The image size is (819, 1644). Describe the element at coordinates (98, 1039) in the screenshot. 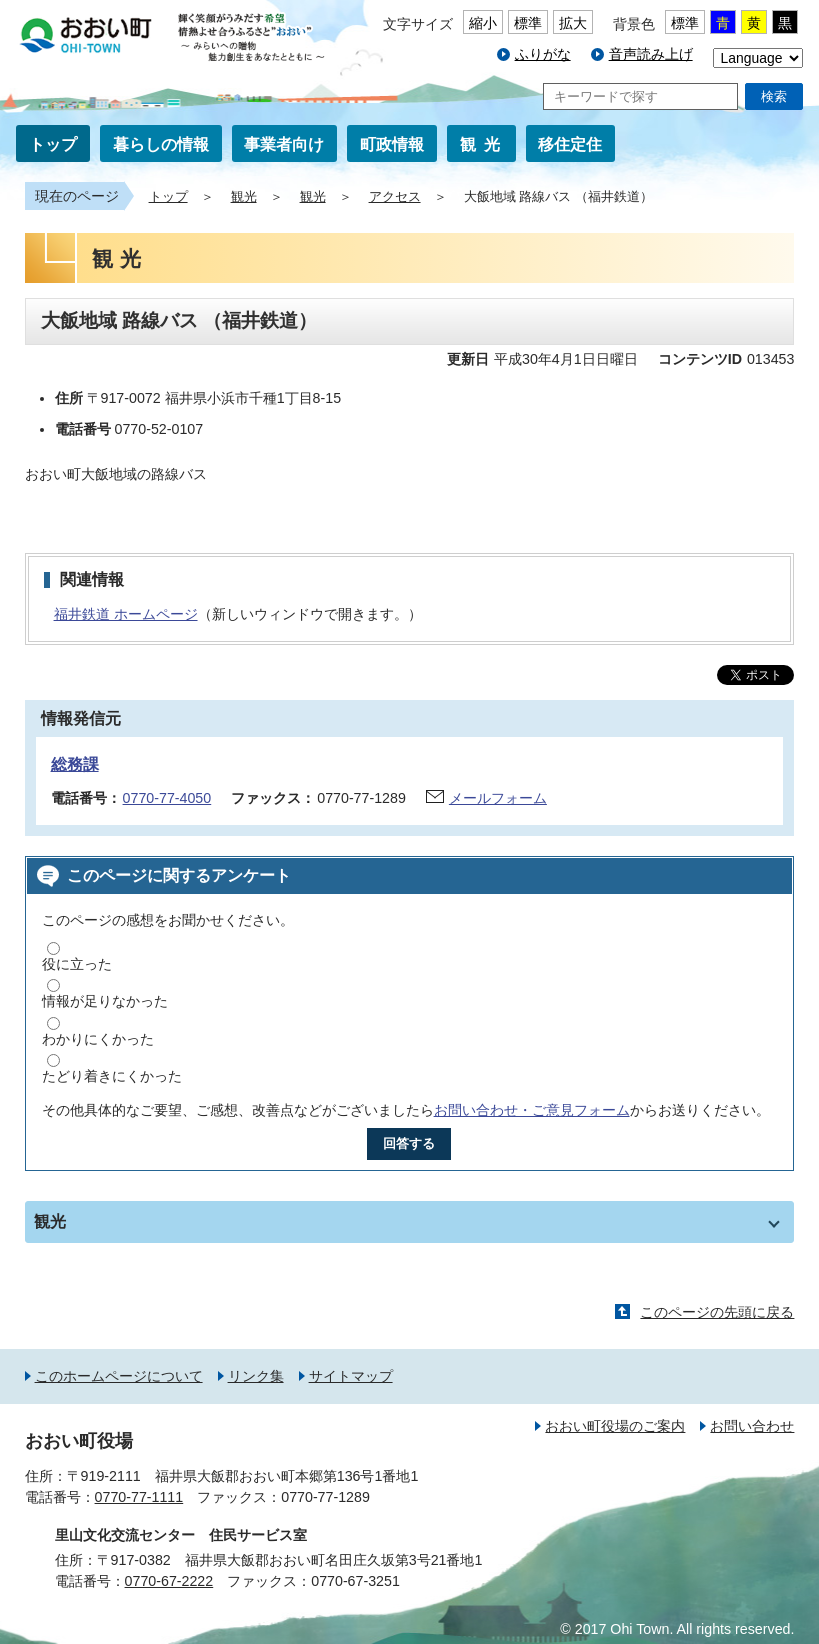

I see `わかりにくかった` at that location.